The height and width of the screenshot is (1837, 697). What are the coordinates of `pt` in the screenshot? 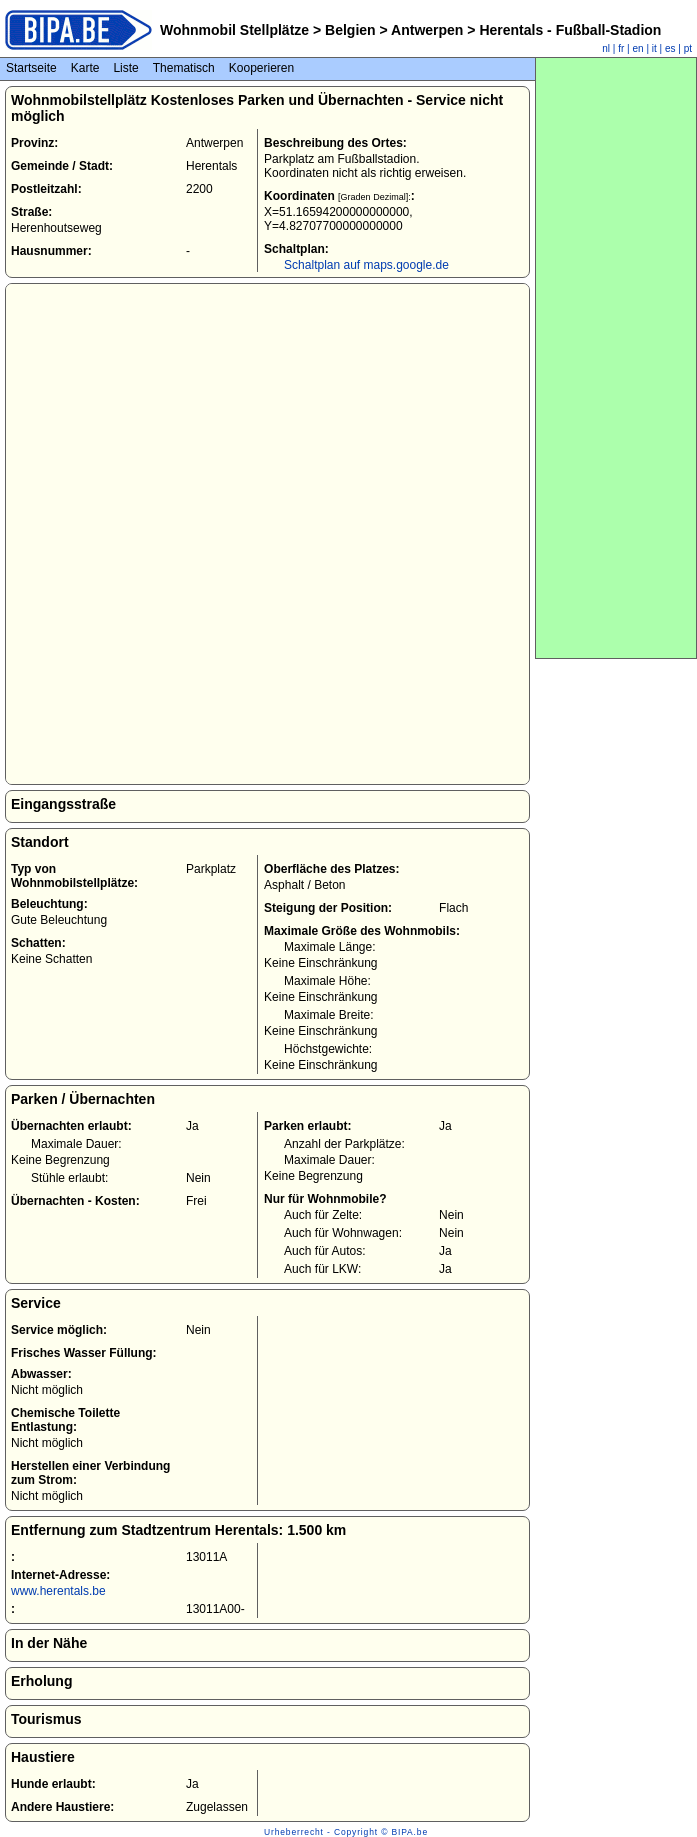 It's located at (688, 48).